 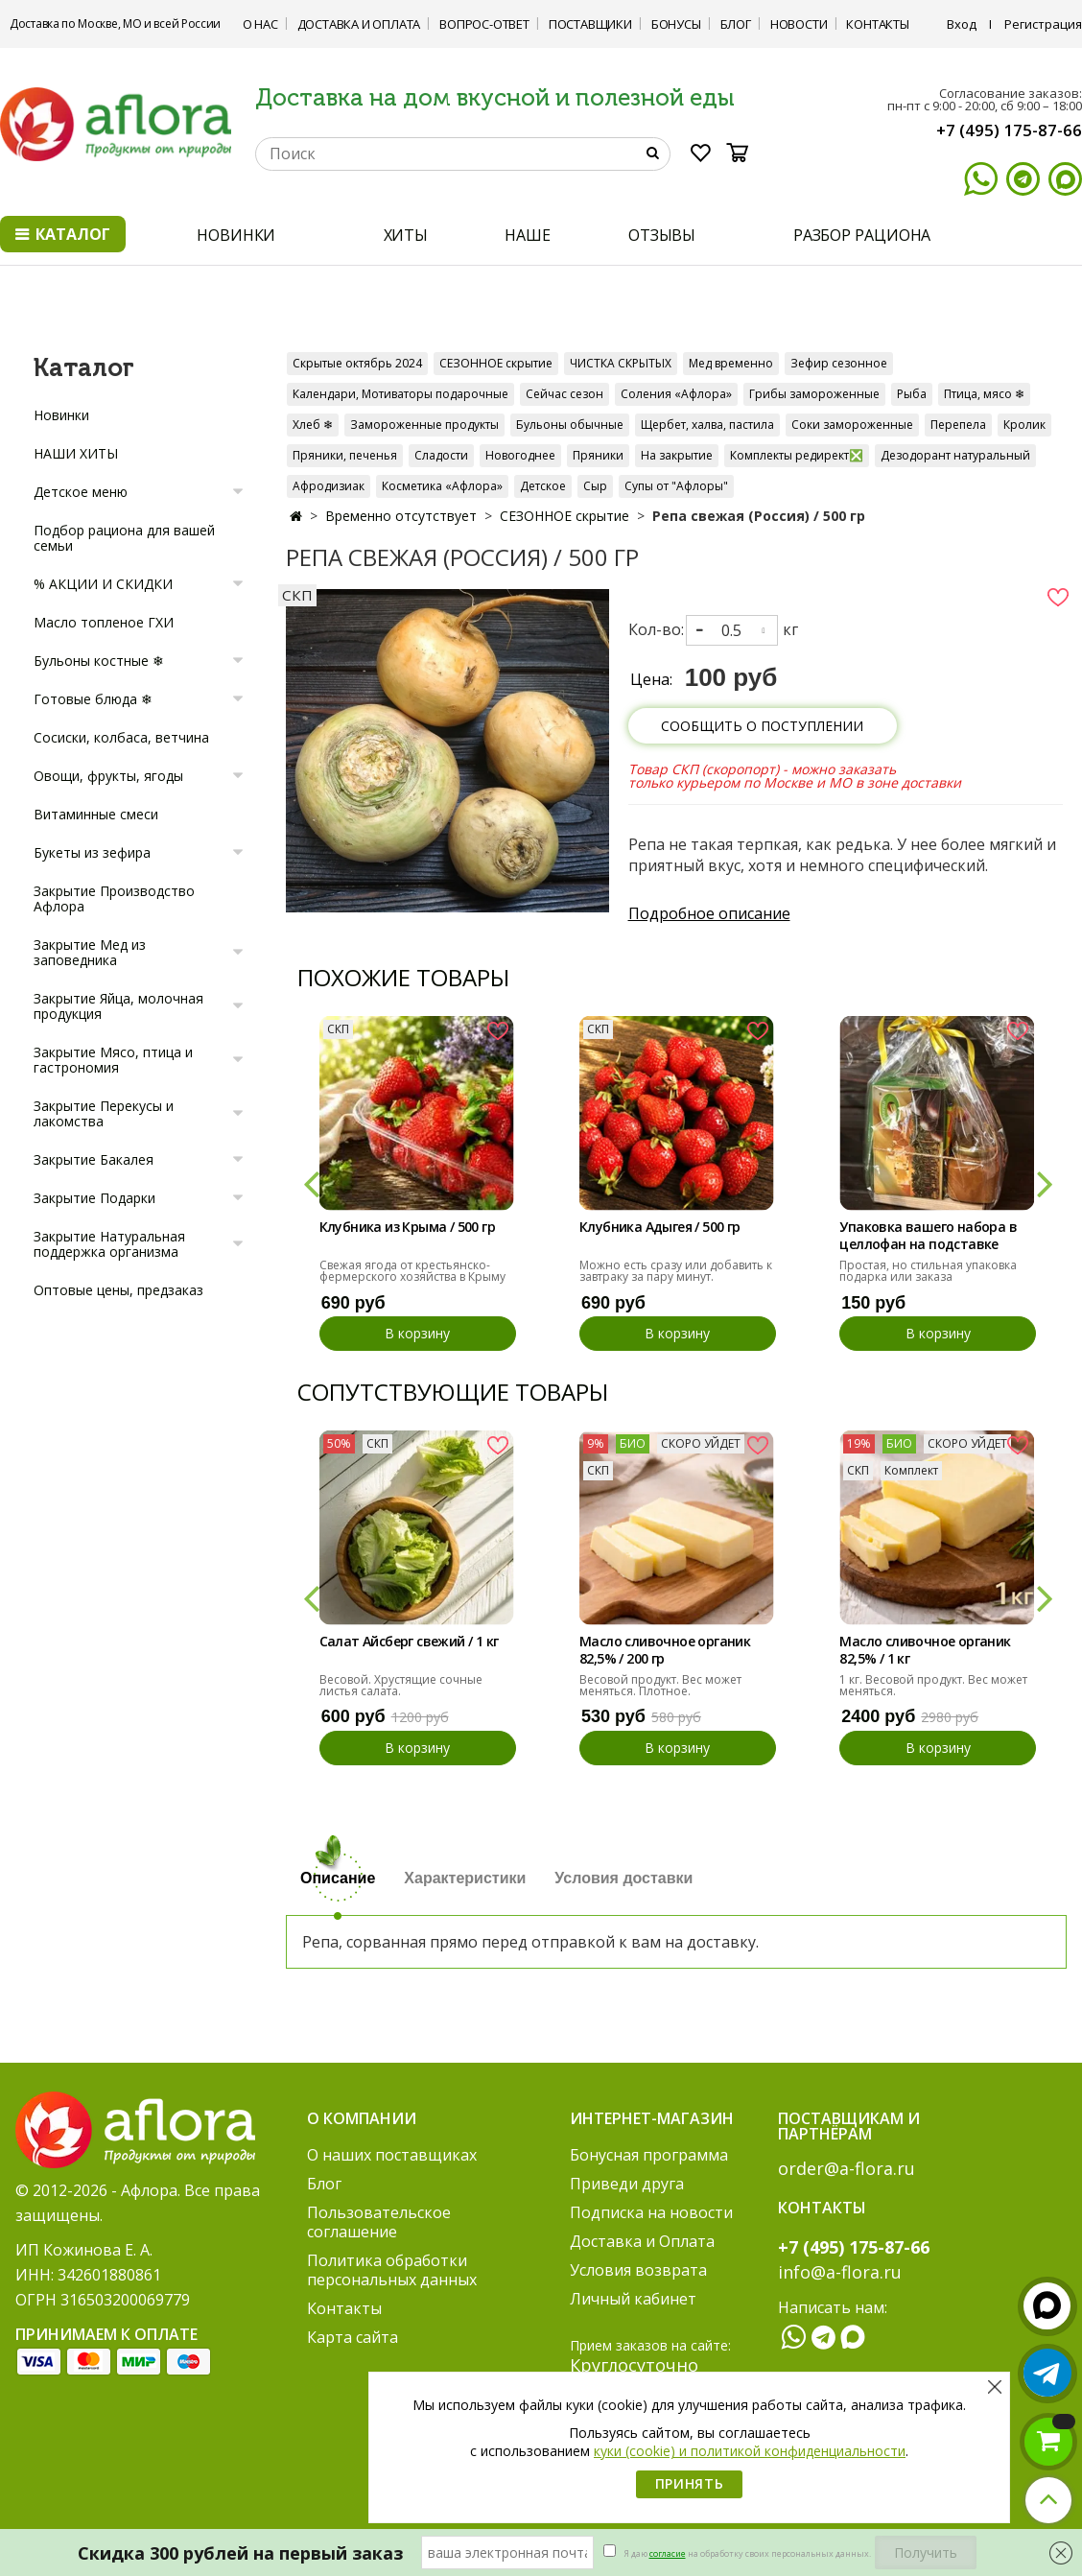 I want to click on Пряники, печенья, so click(x=345, y=455).